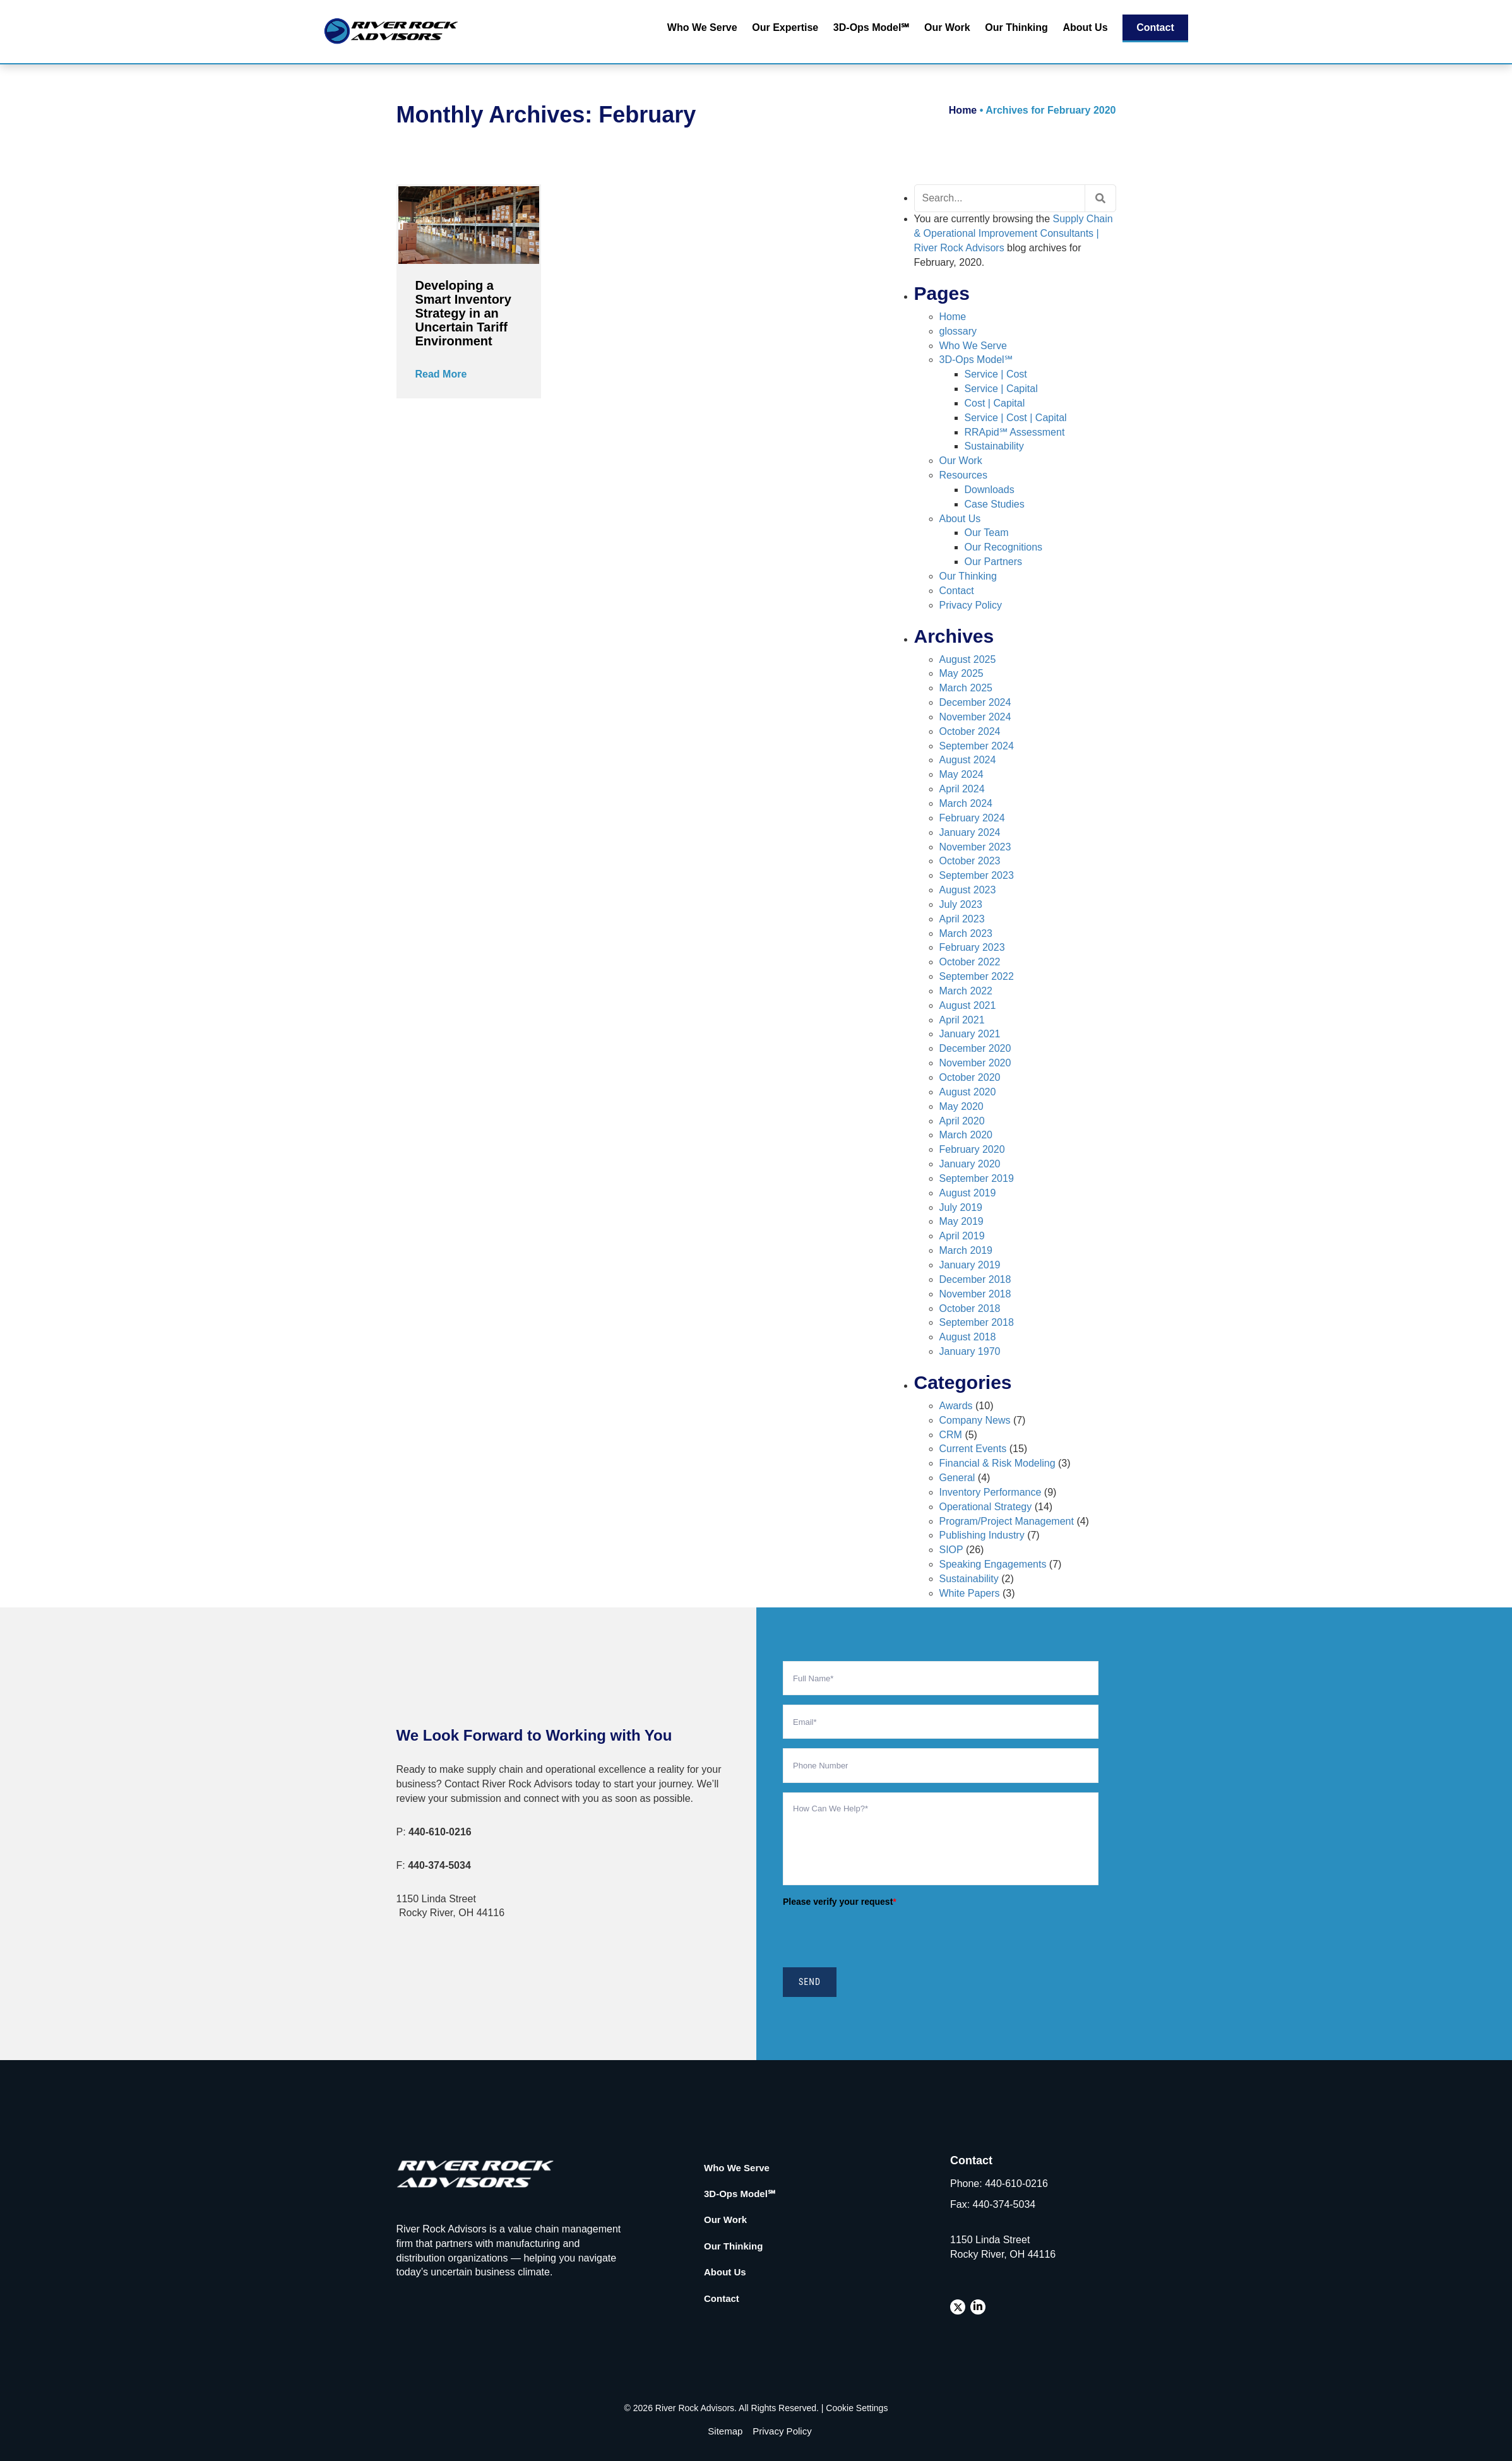 This screenshot has width=1512, height=2461. What do you see at coordinates (997, 1463) in the screenshot?
I see `Financial & Risk Modeling` at bounding box center [997, 1463].